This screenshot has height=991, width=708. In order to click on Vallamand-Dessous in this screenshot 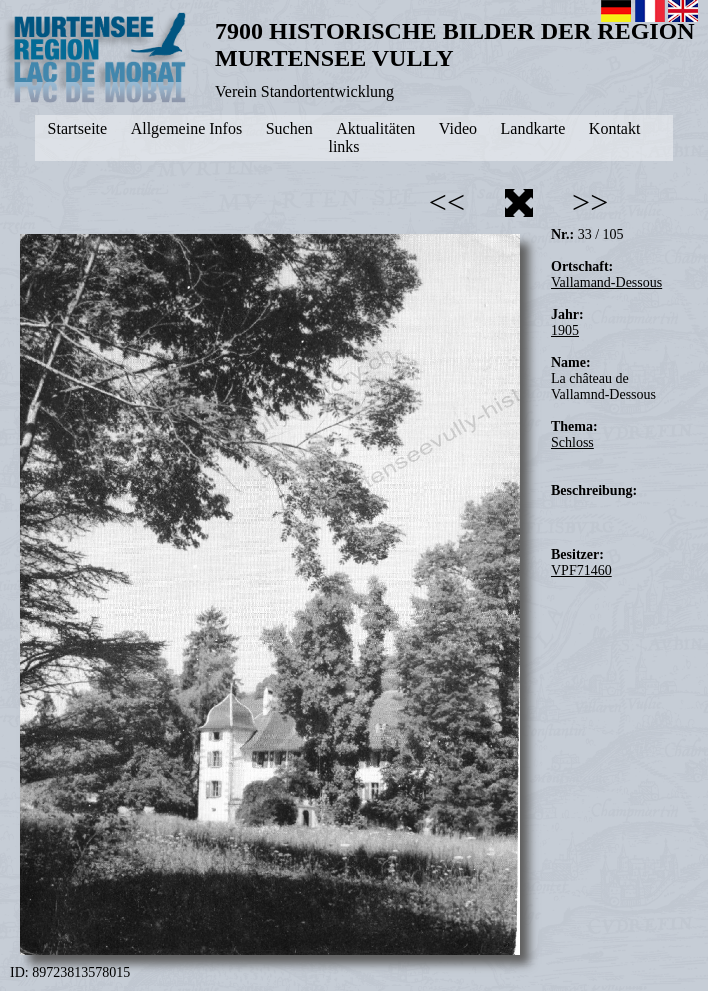, I will do `click(606, 282)`.